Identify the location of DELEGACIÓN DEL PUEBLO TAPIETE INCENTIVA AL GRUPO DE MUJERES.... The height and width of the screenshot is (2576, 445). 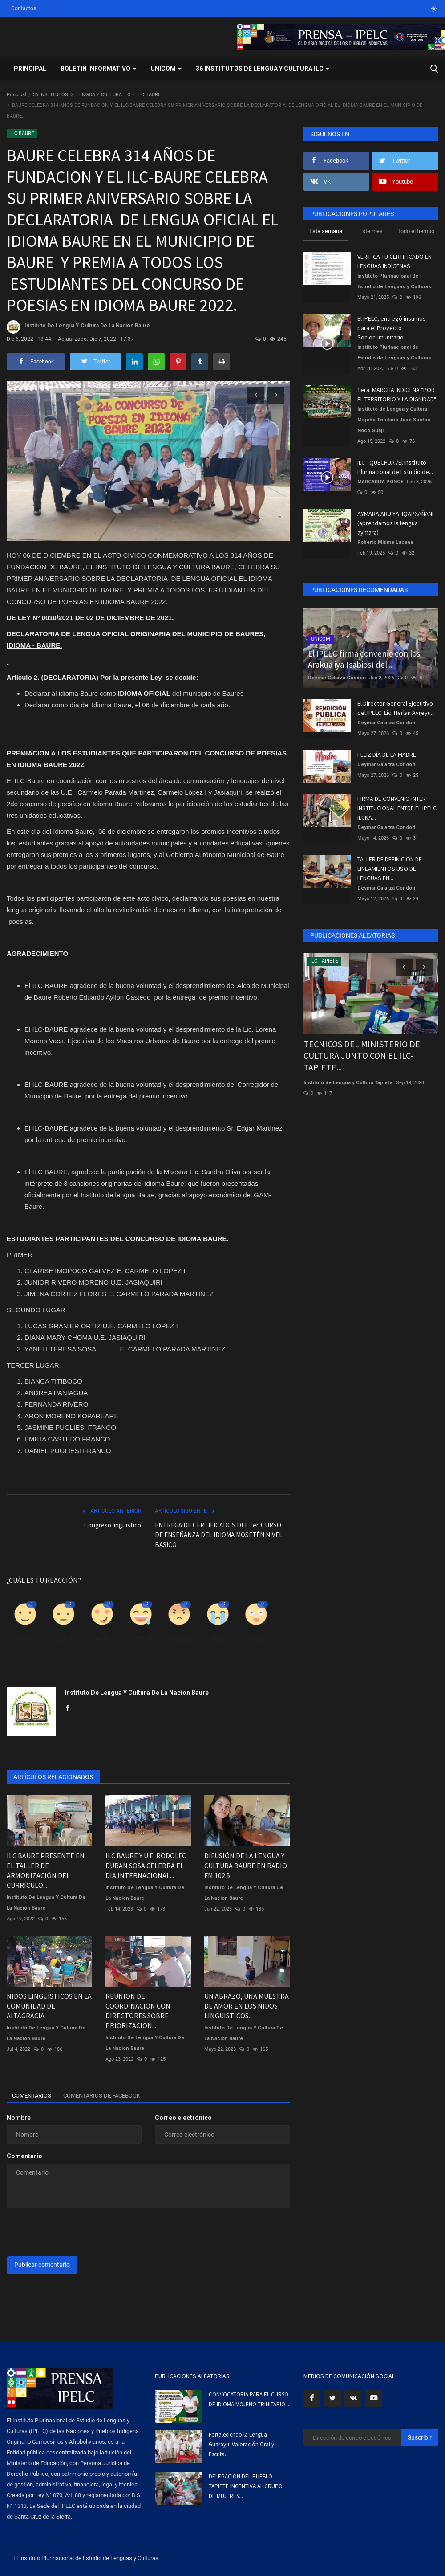
(246, 2486).